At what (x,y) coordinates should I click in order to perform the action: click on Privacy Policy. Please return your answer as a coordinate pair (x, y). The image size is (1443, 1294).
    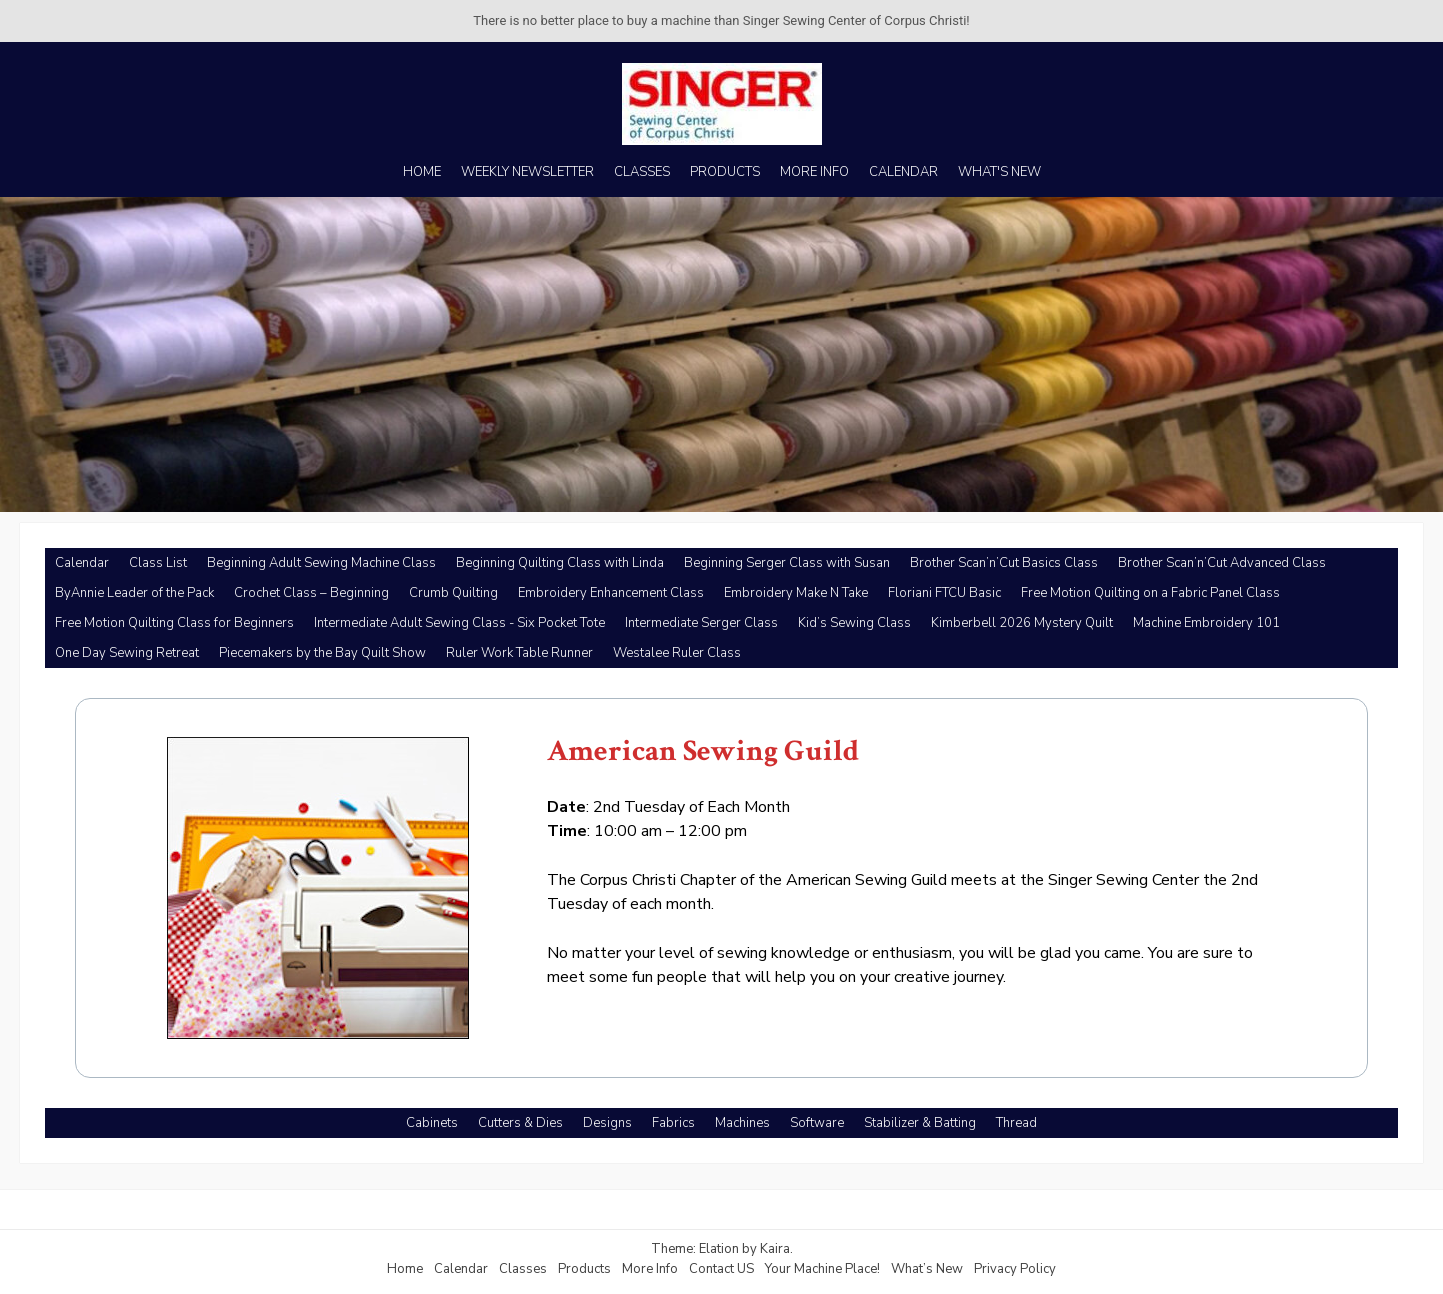
    Looking at the image, I should click on (1015, 1269).